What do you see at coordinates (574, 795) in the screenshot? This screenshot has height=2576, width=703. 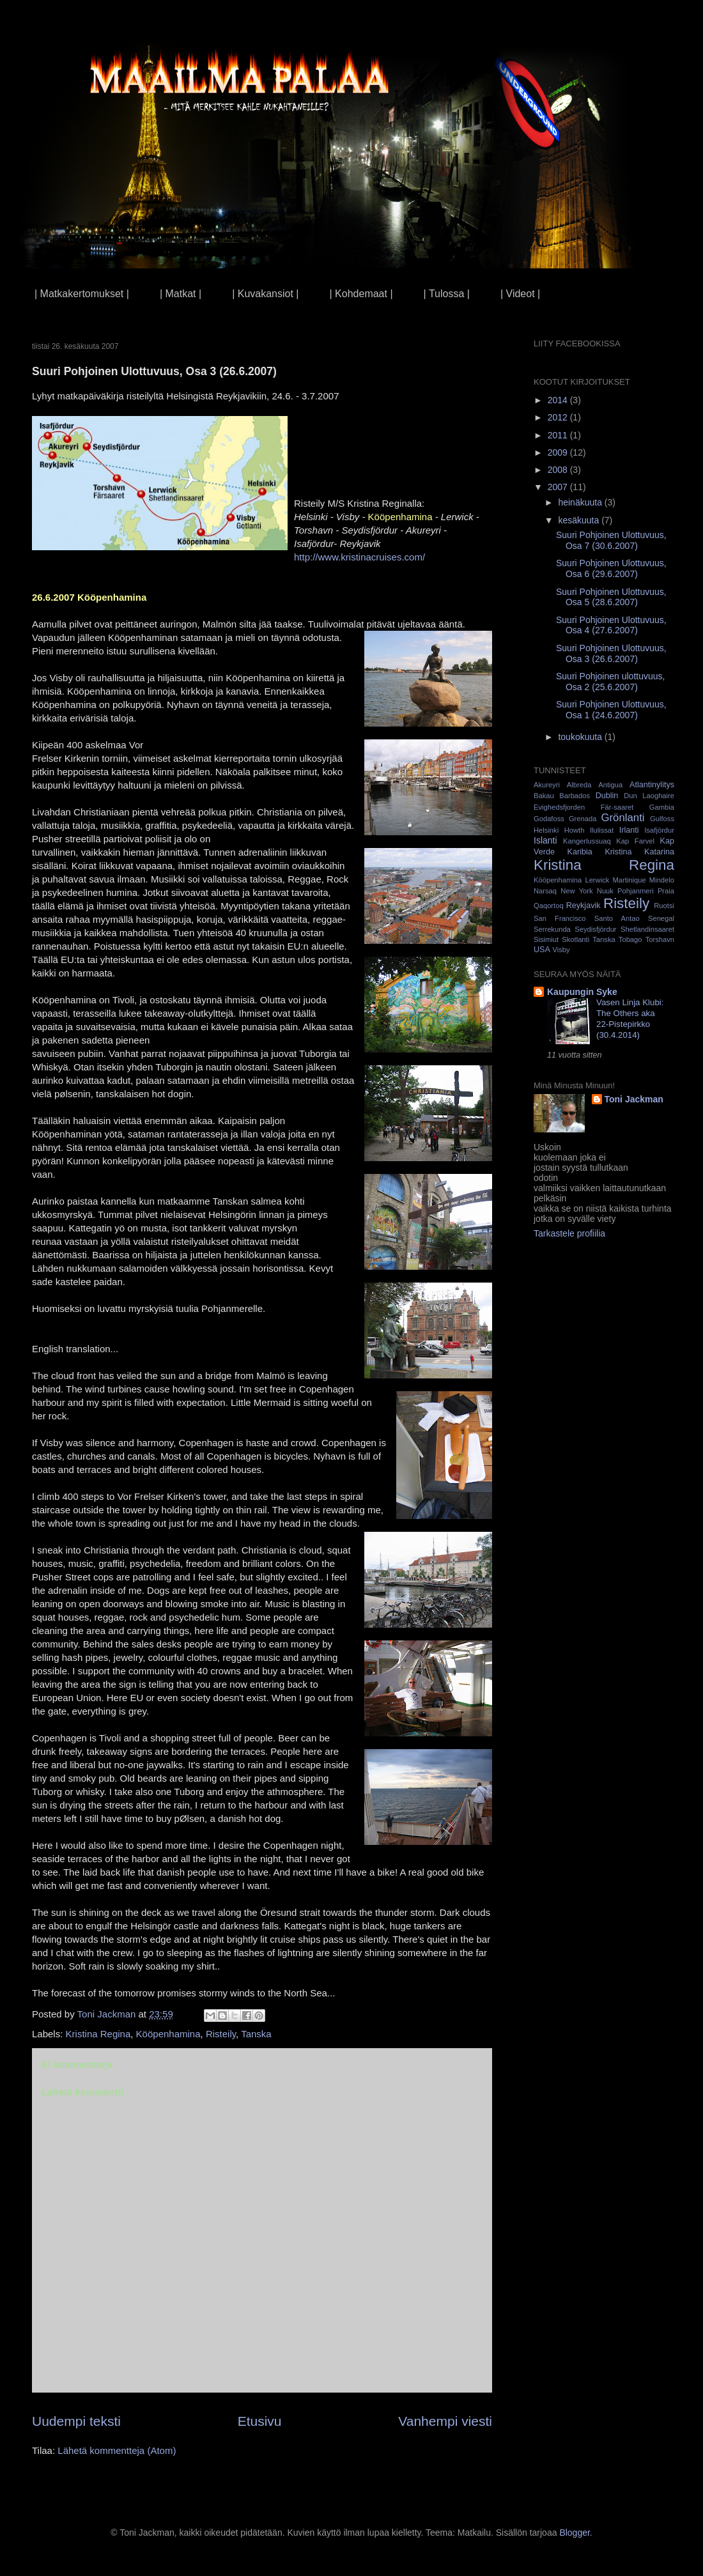 I see `Barbados` at bounding box center [574, 795].